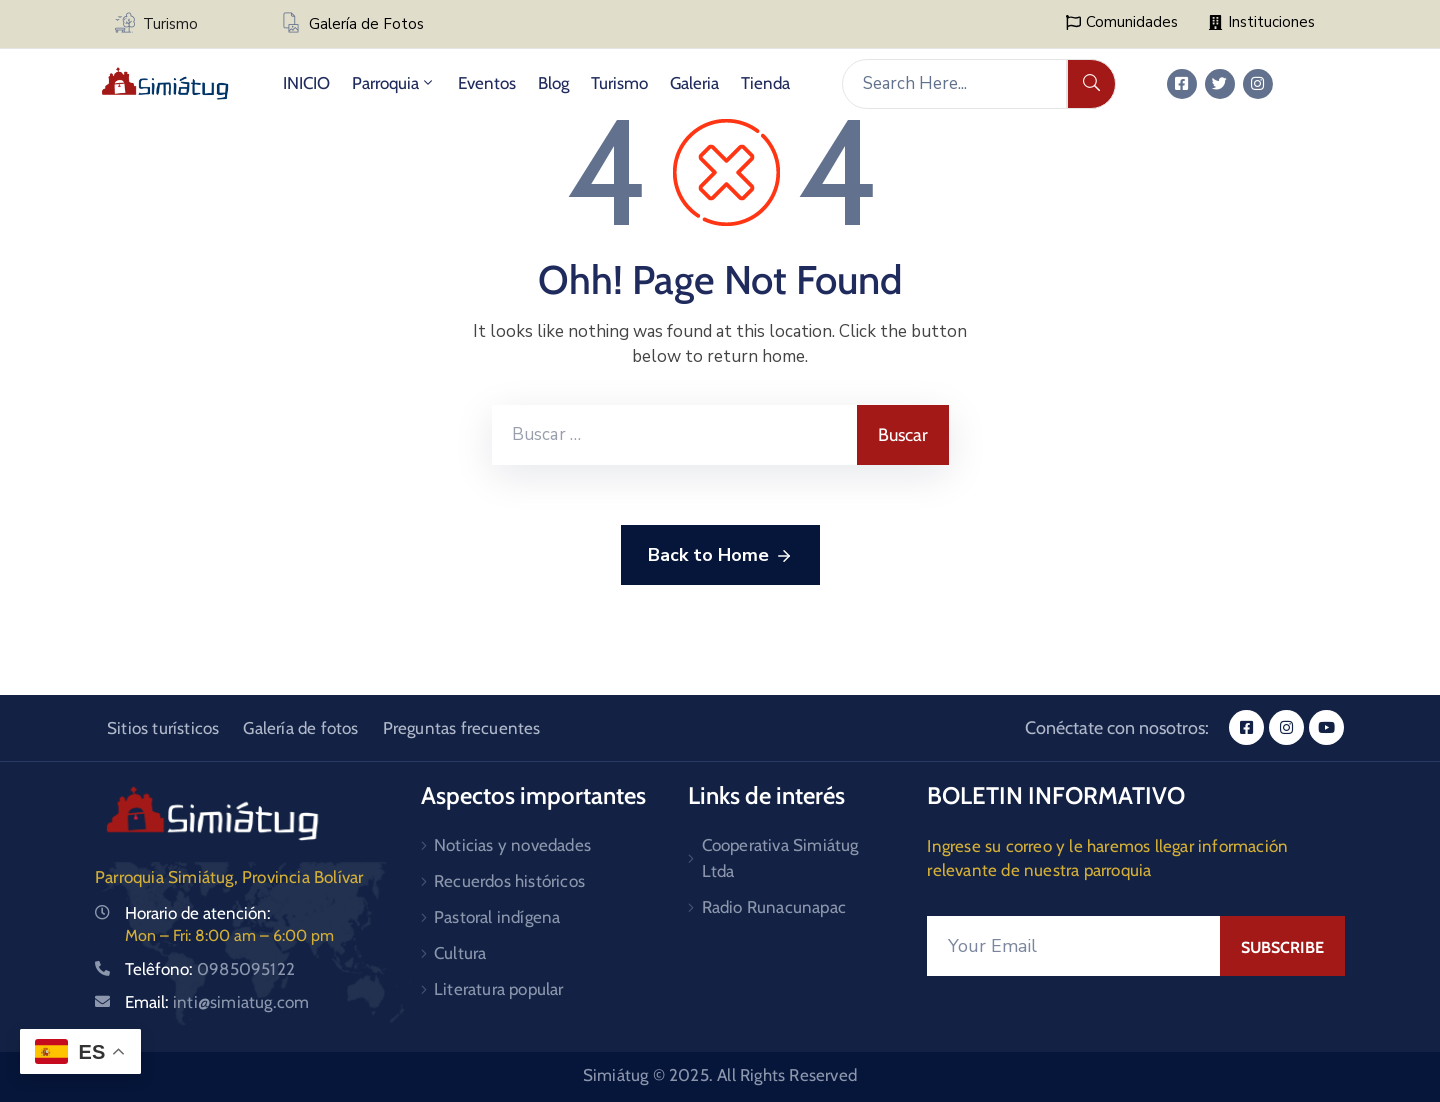 This screenshot has height=1102, width=1440. I want to click on [Search Here...], so click(954, 84).